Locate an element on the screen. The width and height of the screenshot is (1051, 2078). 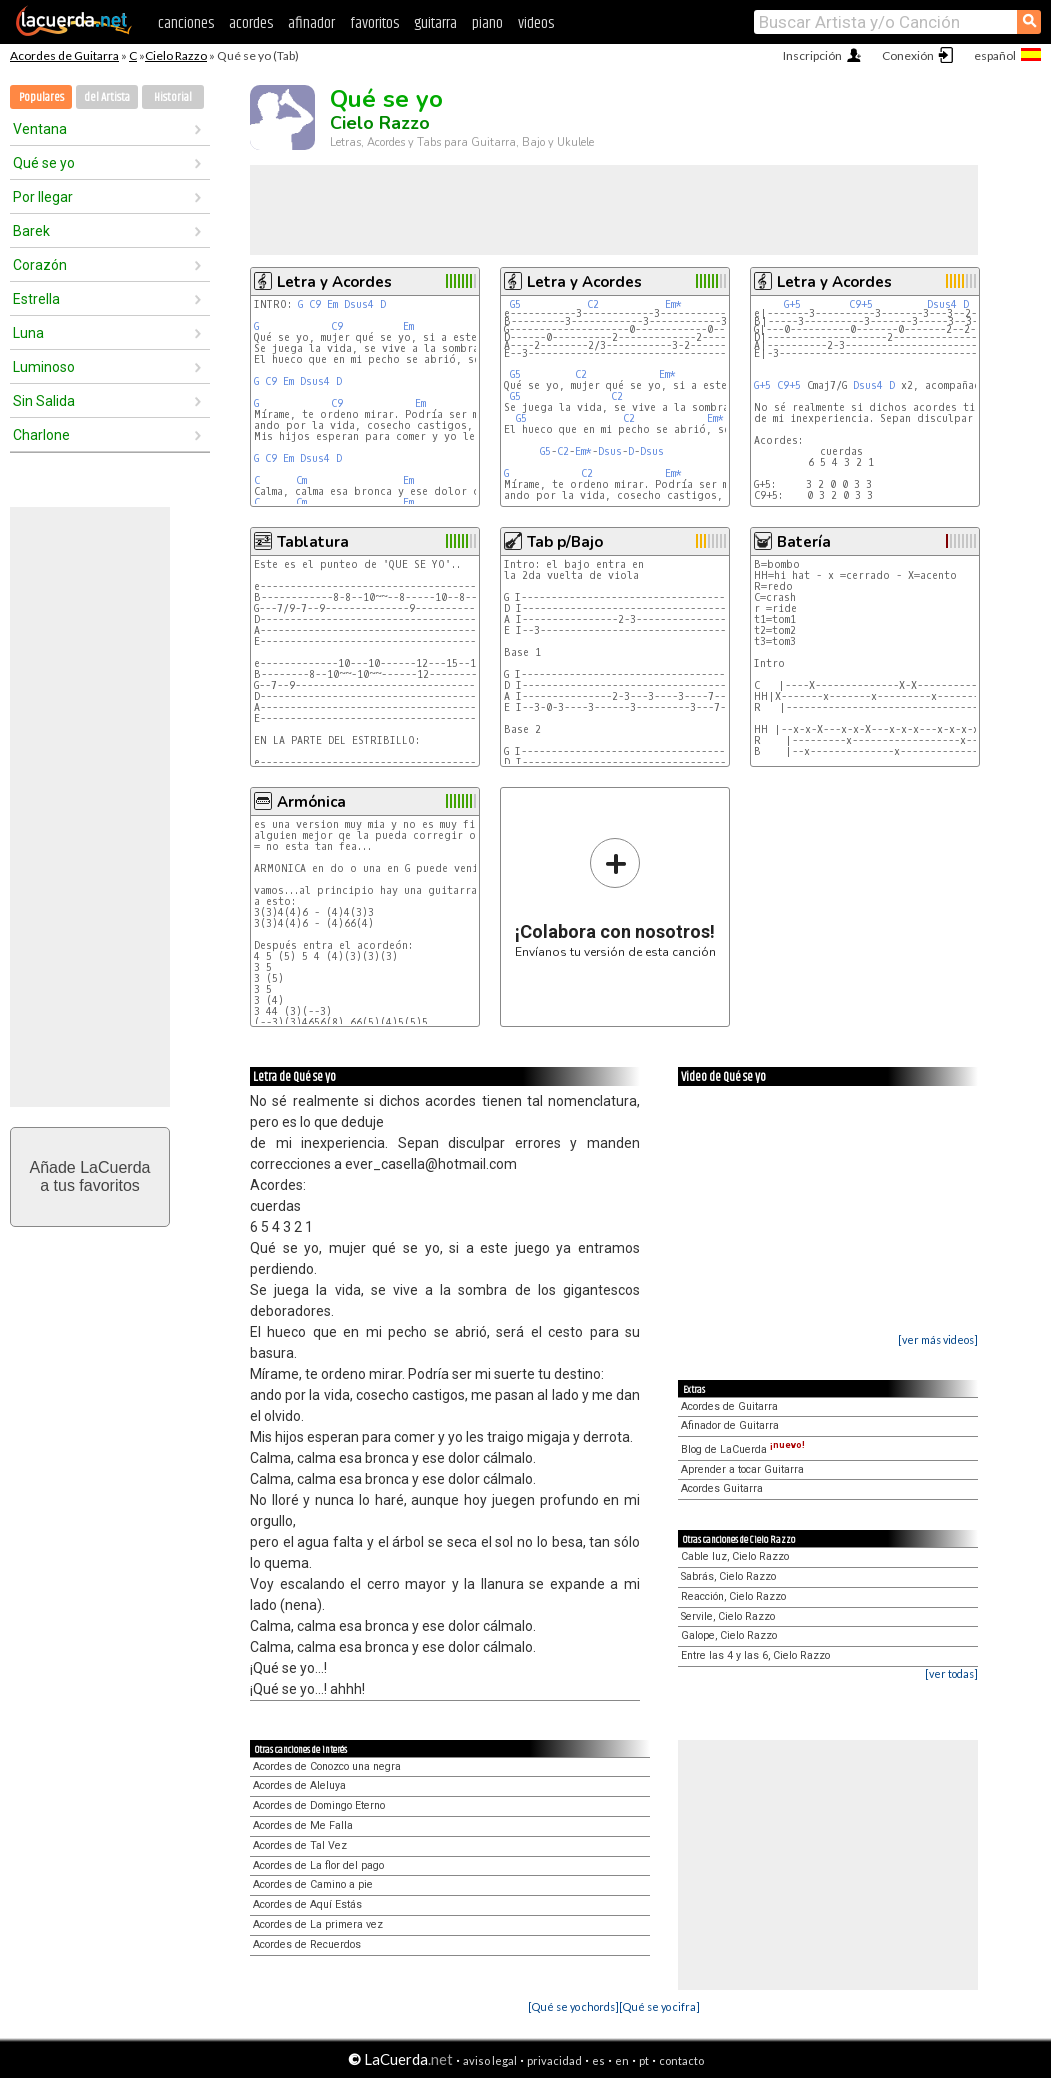
Cable luz, Cielo Razzo is located at coordinates (735, 1556).